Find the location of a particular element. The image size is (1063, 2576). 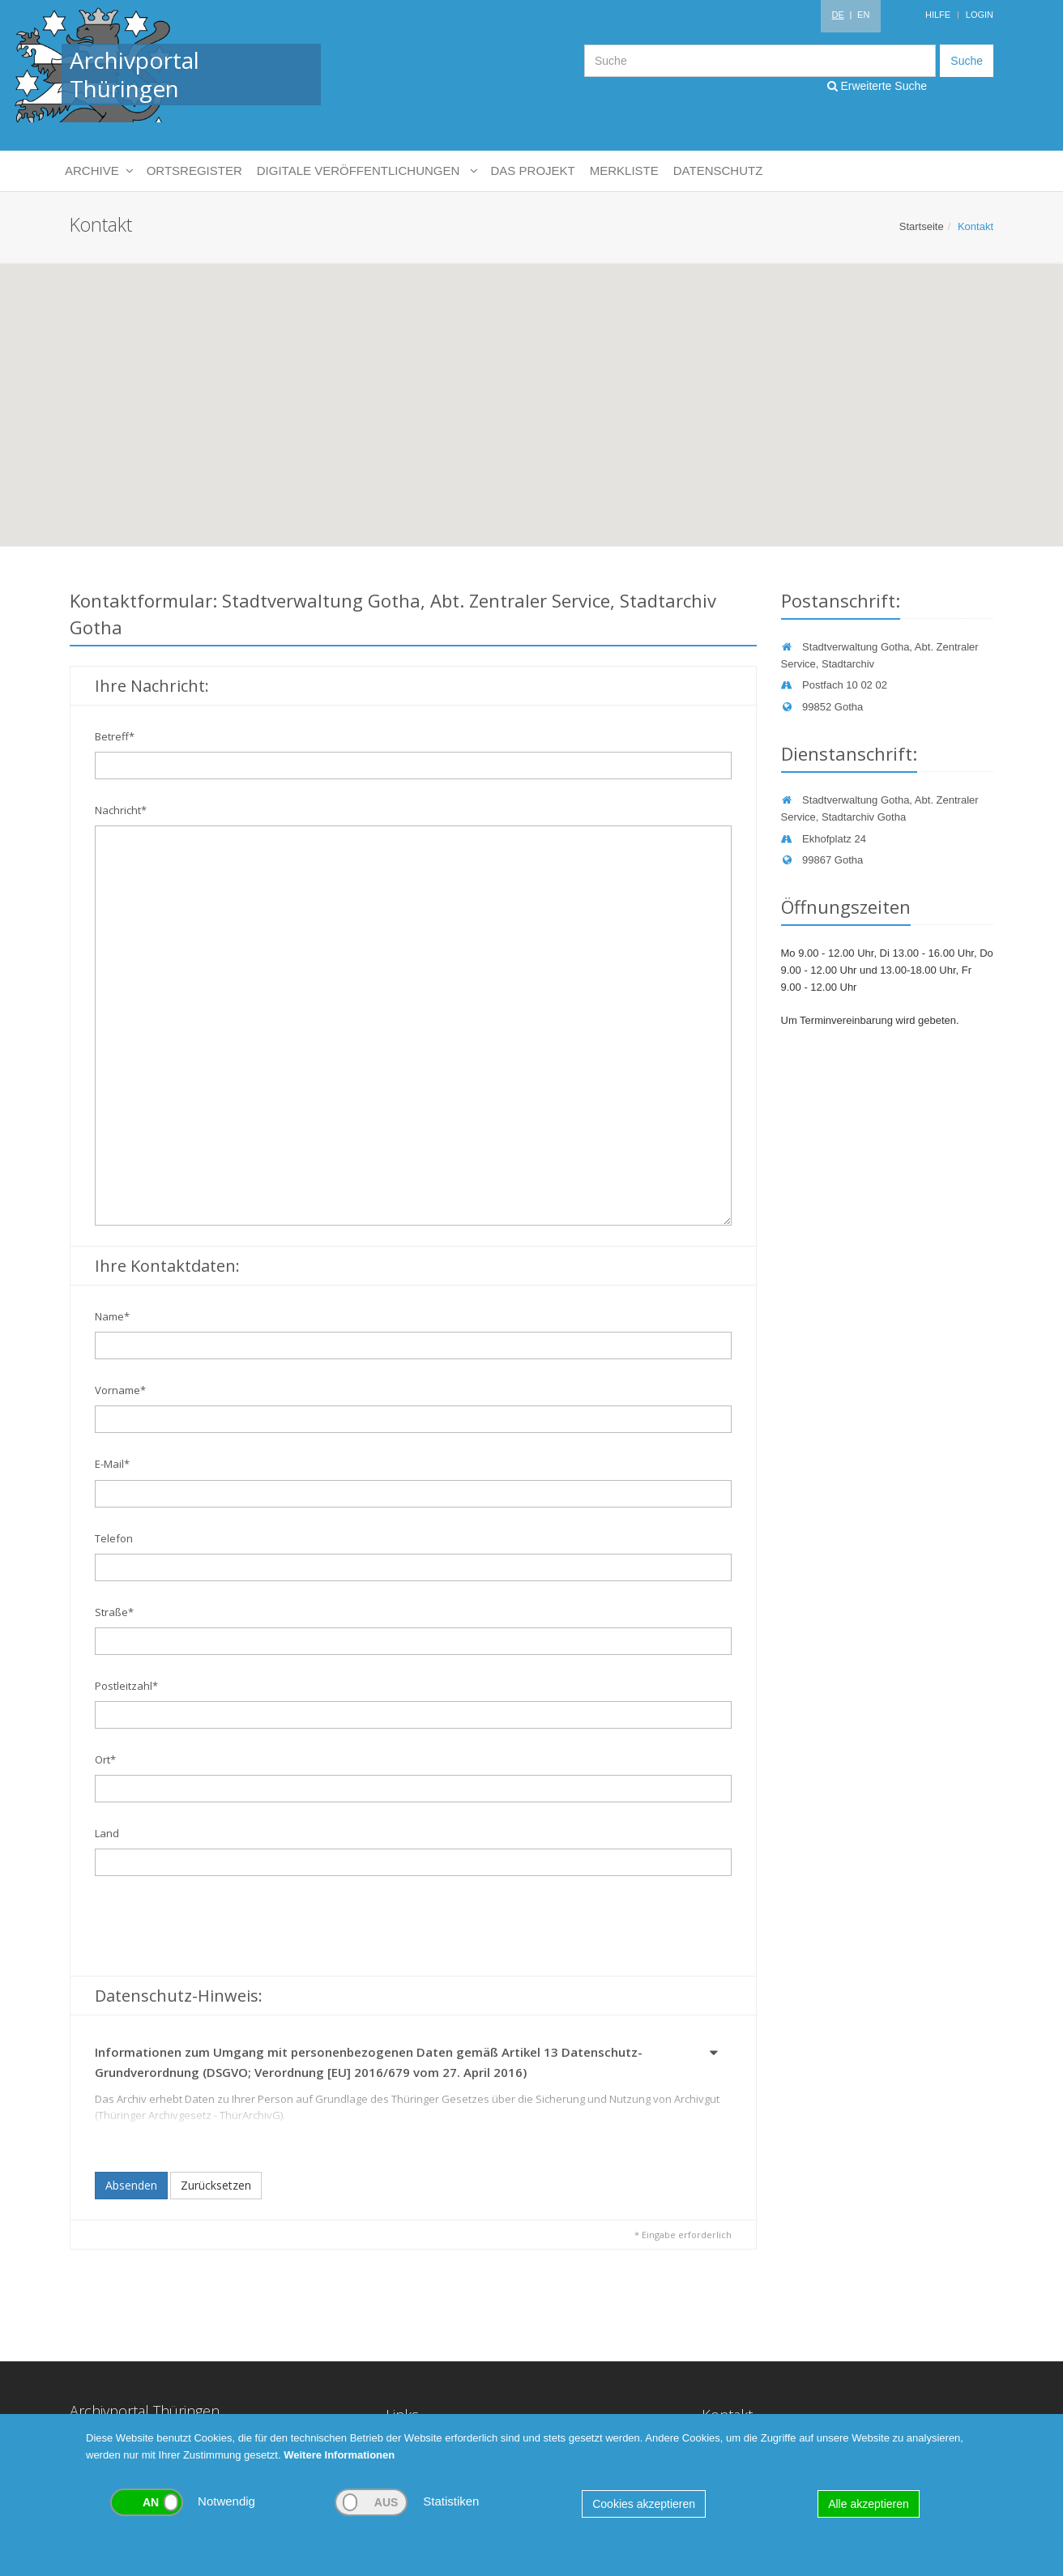

Nachricht is located at coordinates (121, 810).